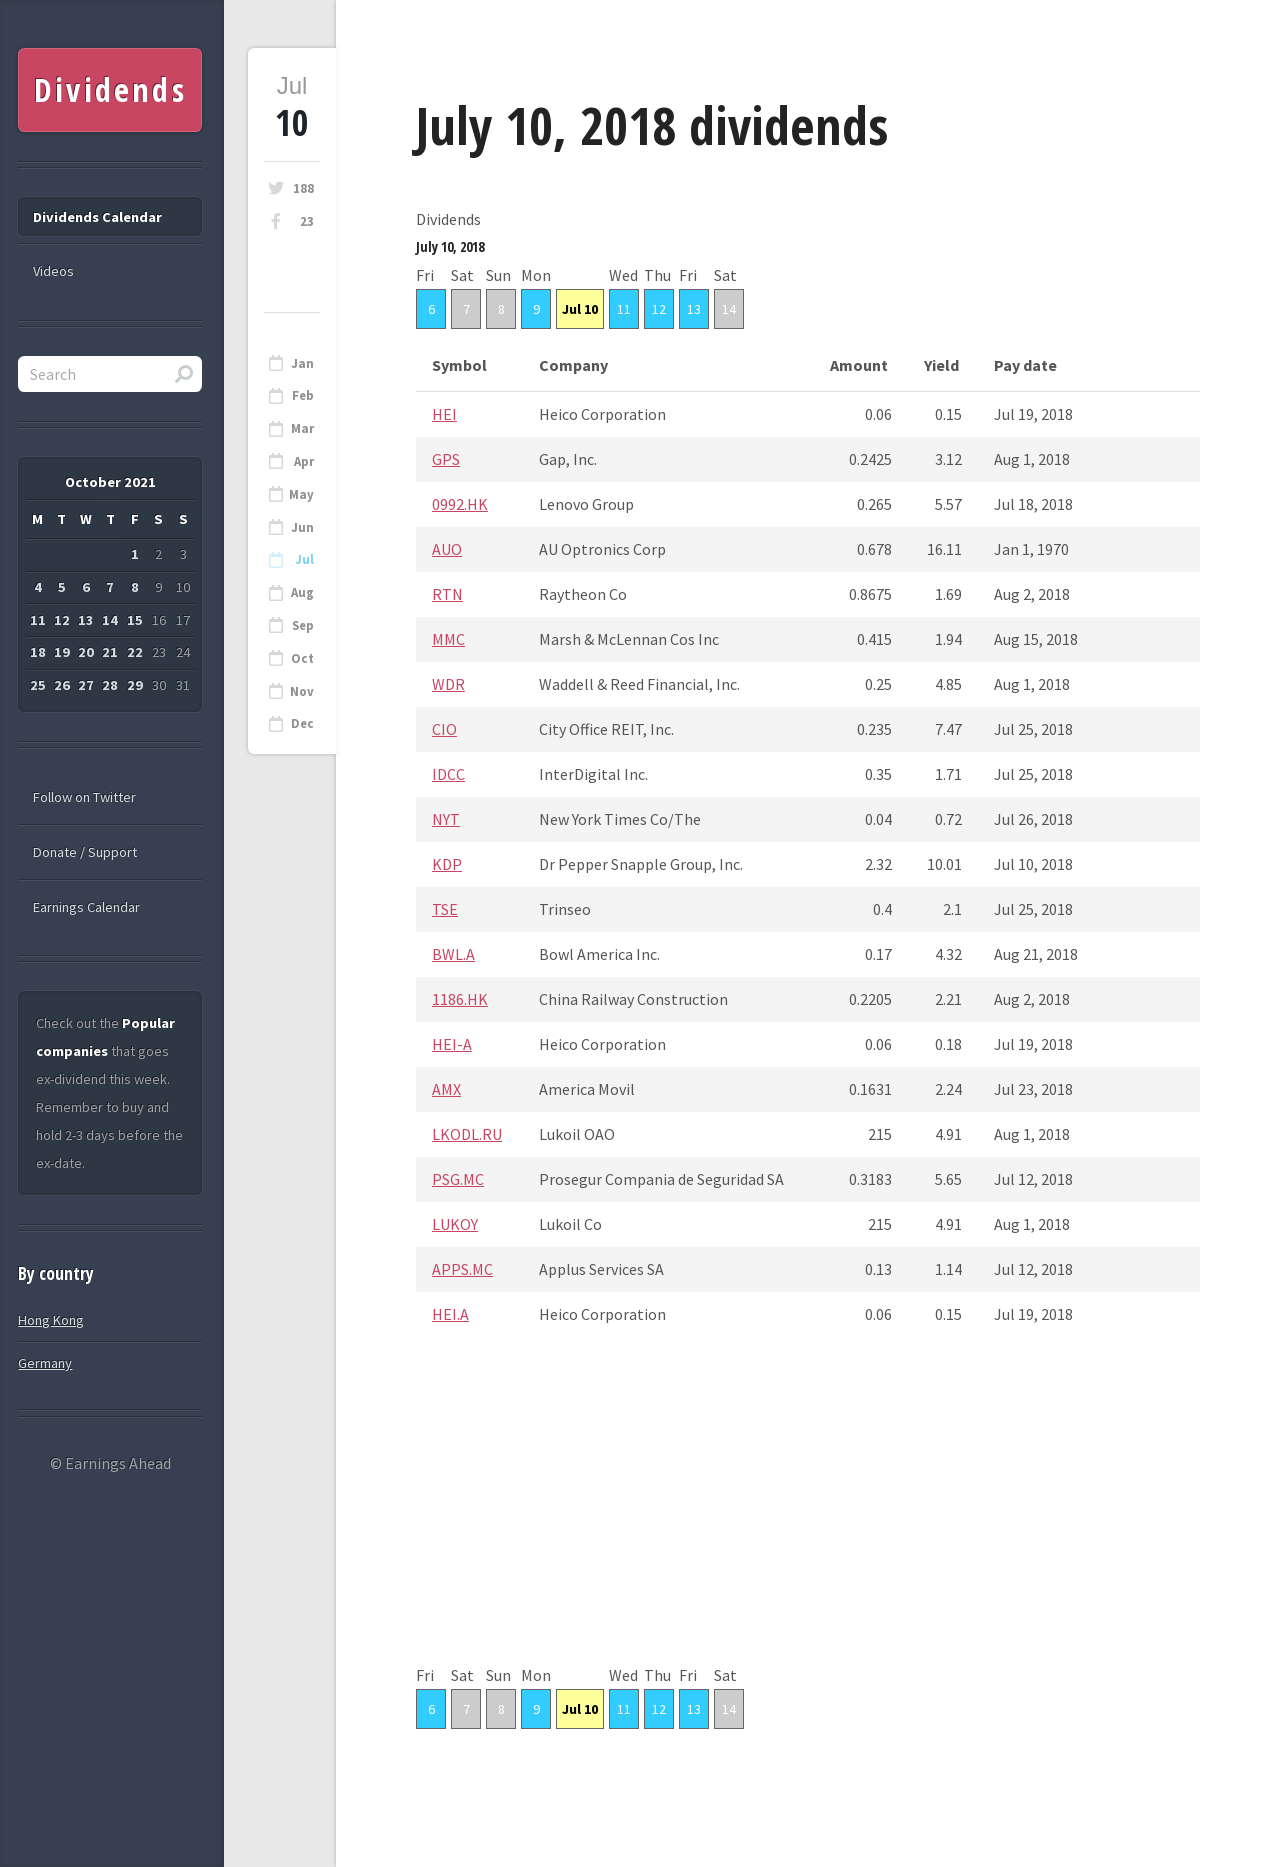 This screenshot has width=1280, height=1867. Describe the element at coordinates (460, 504) in the screenshot. I see `0992.HK` at that location.